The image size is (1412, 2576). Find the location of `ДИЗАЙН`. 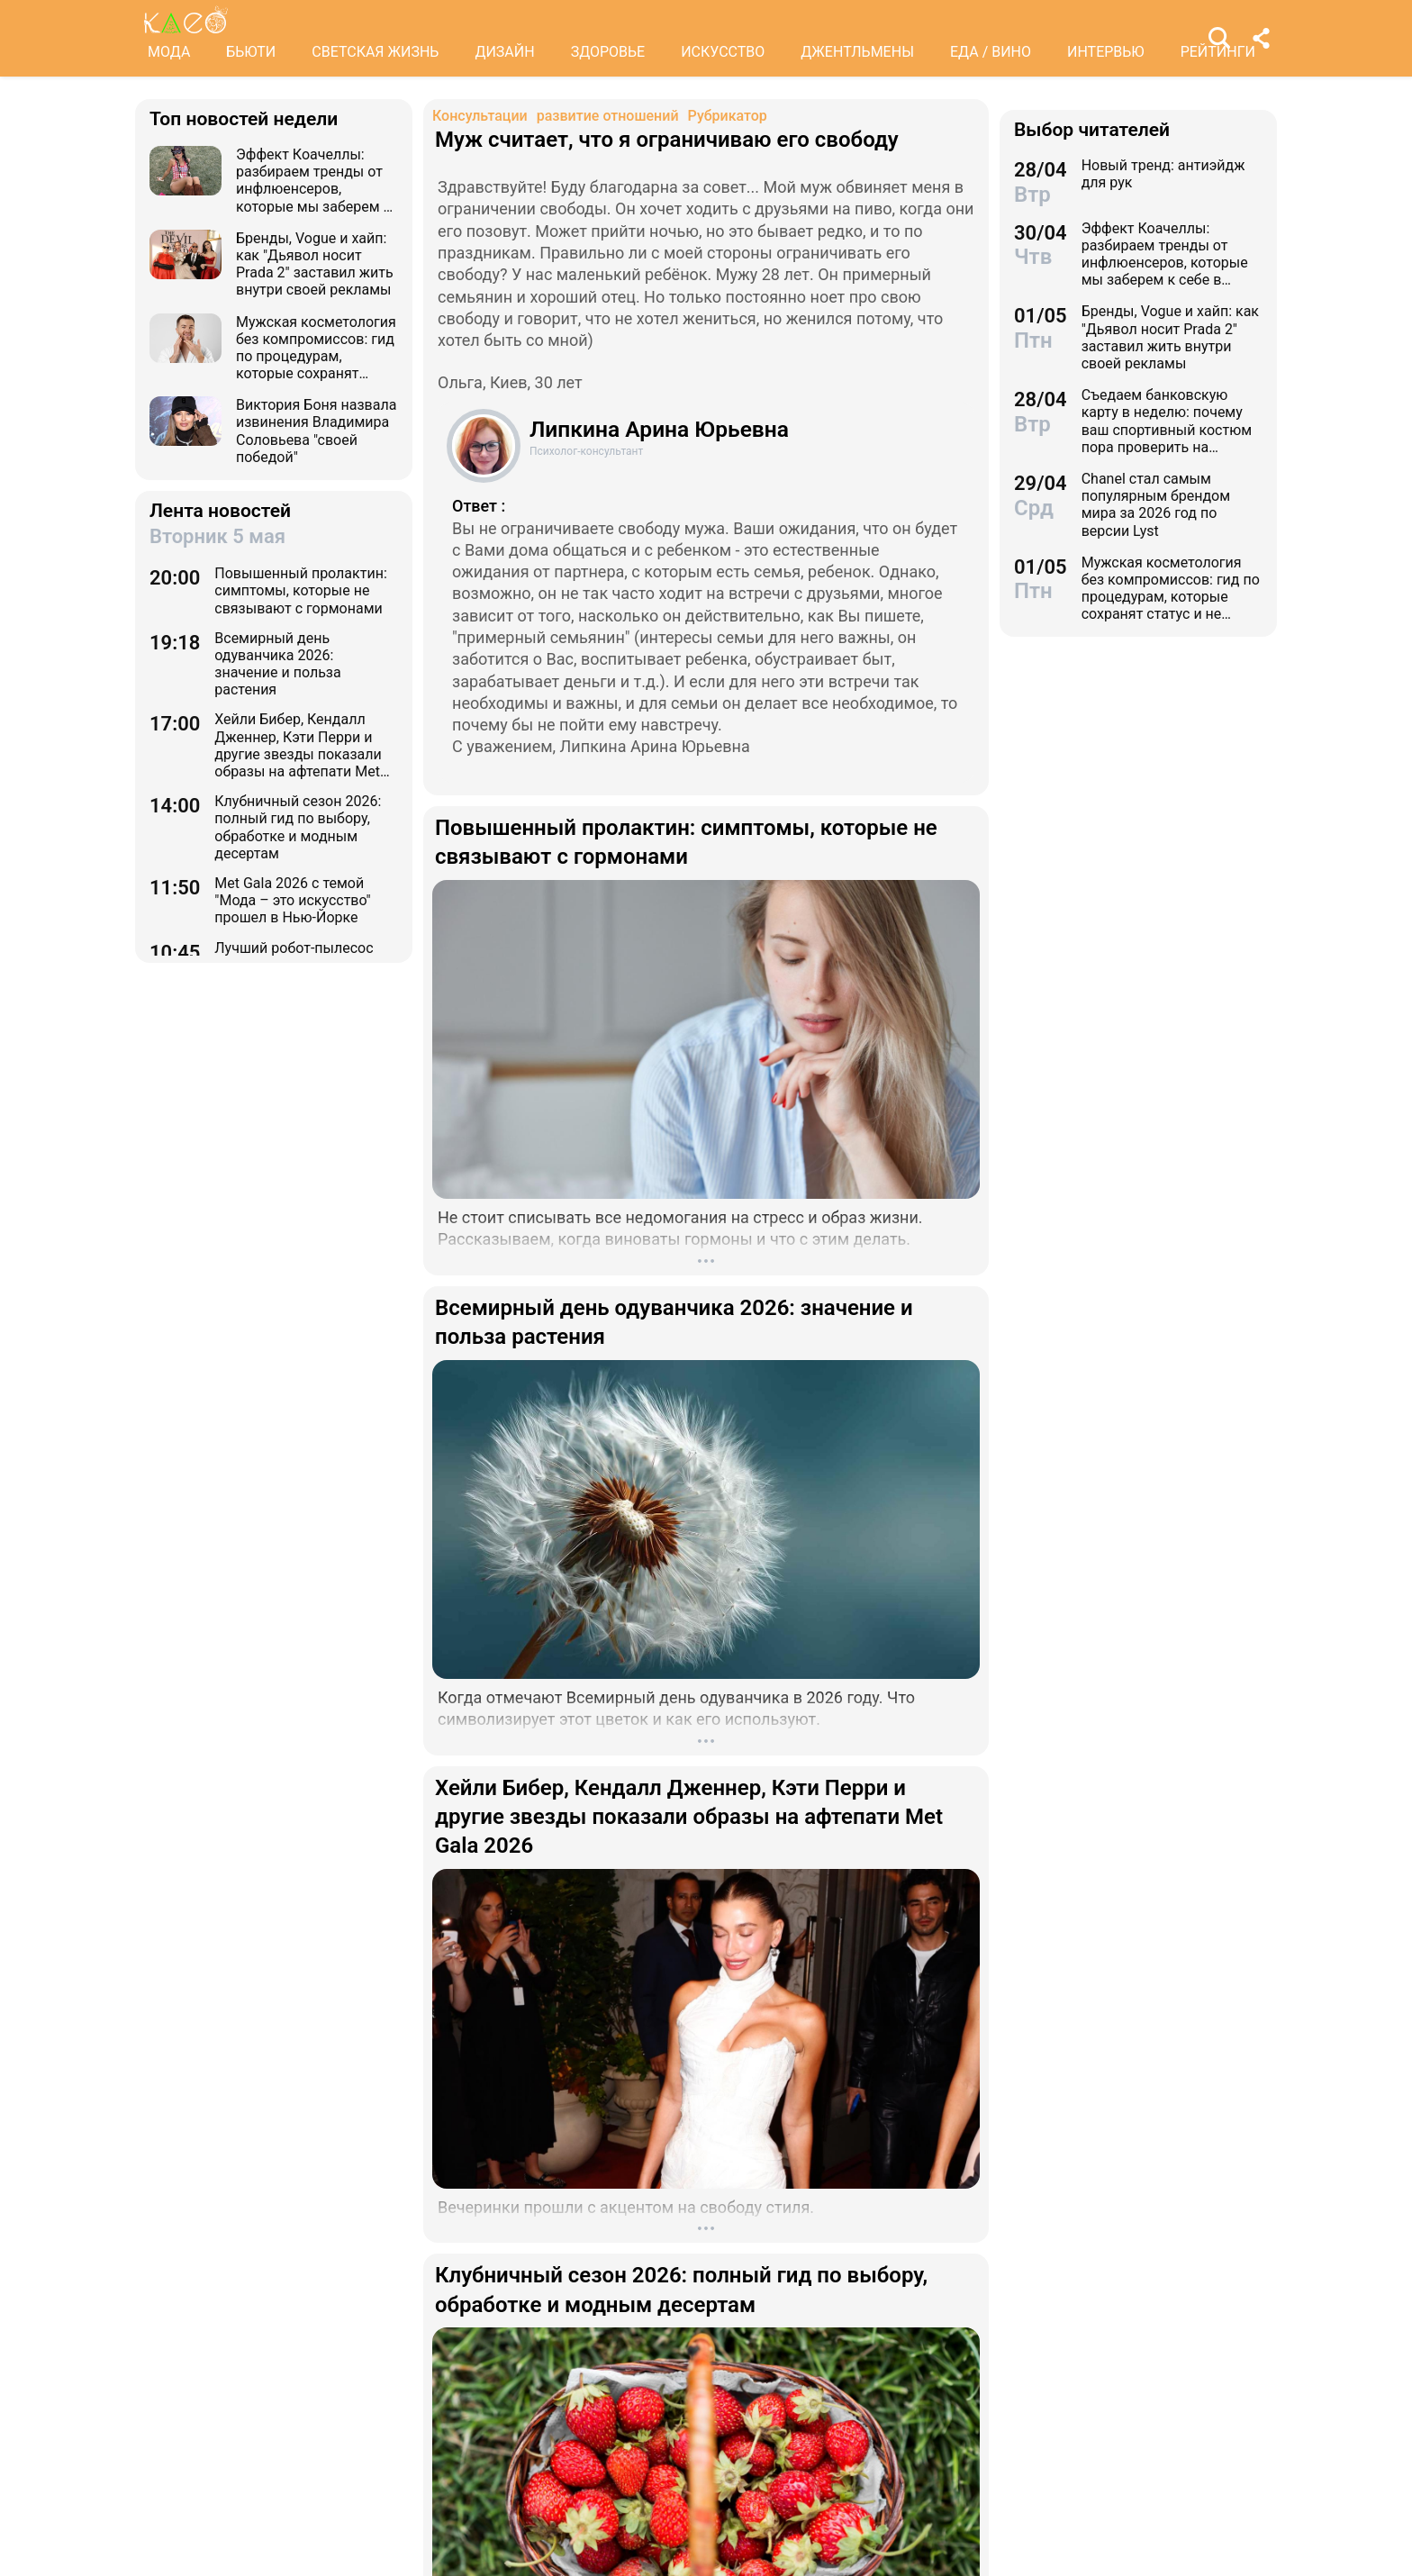

ДИЗАЙН is located at coordinates (504, 51).